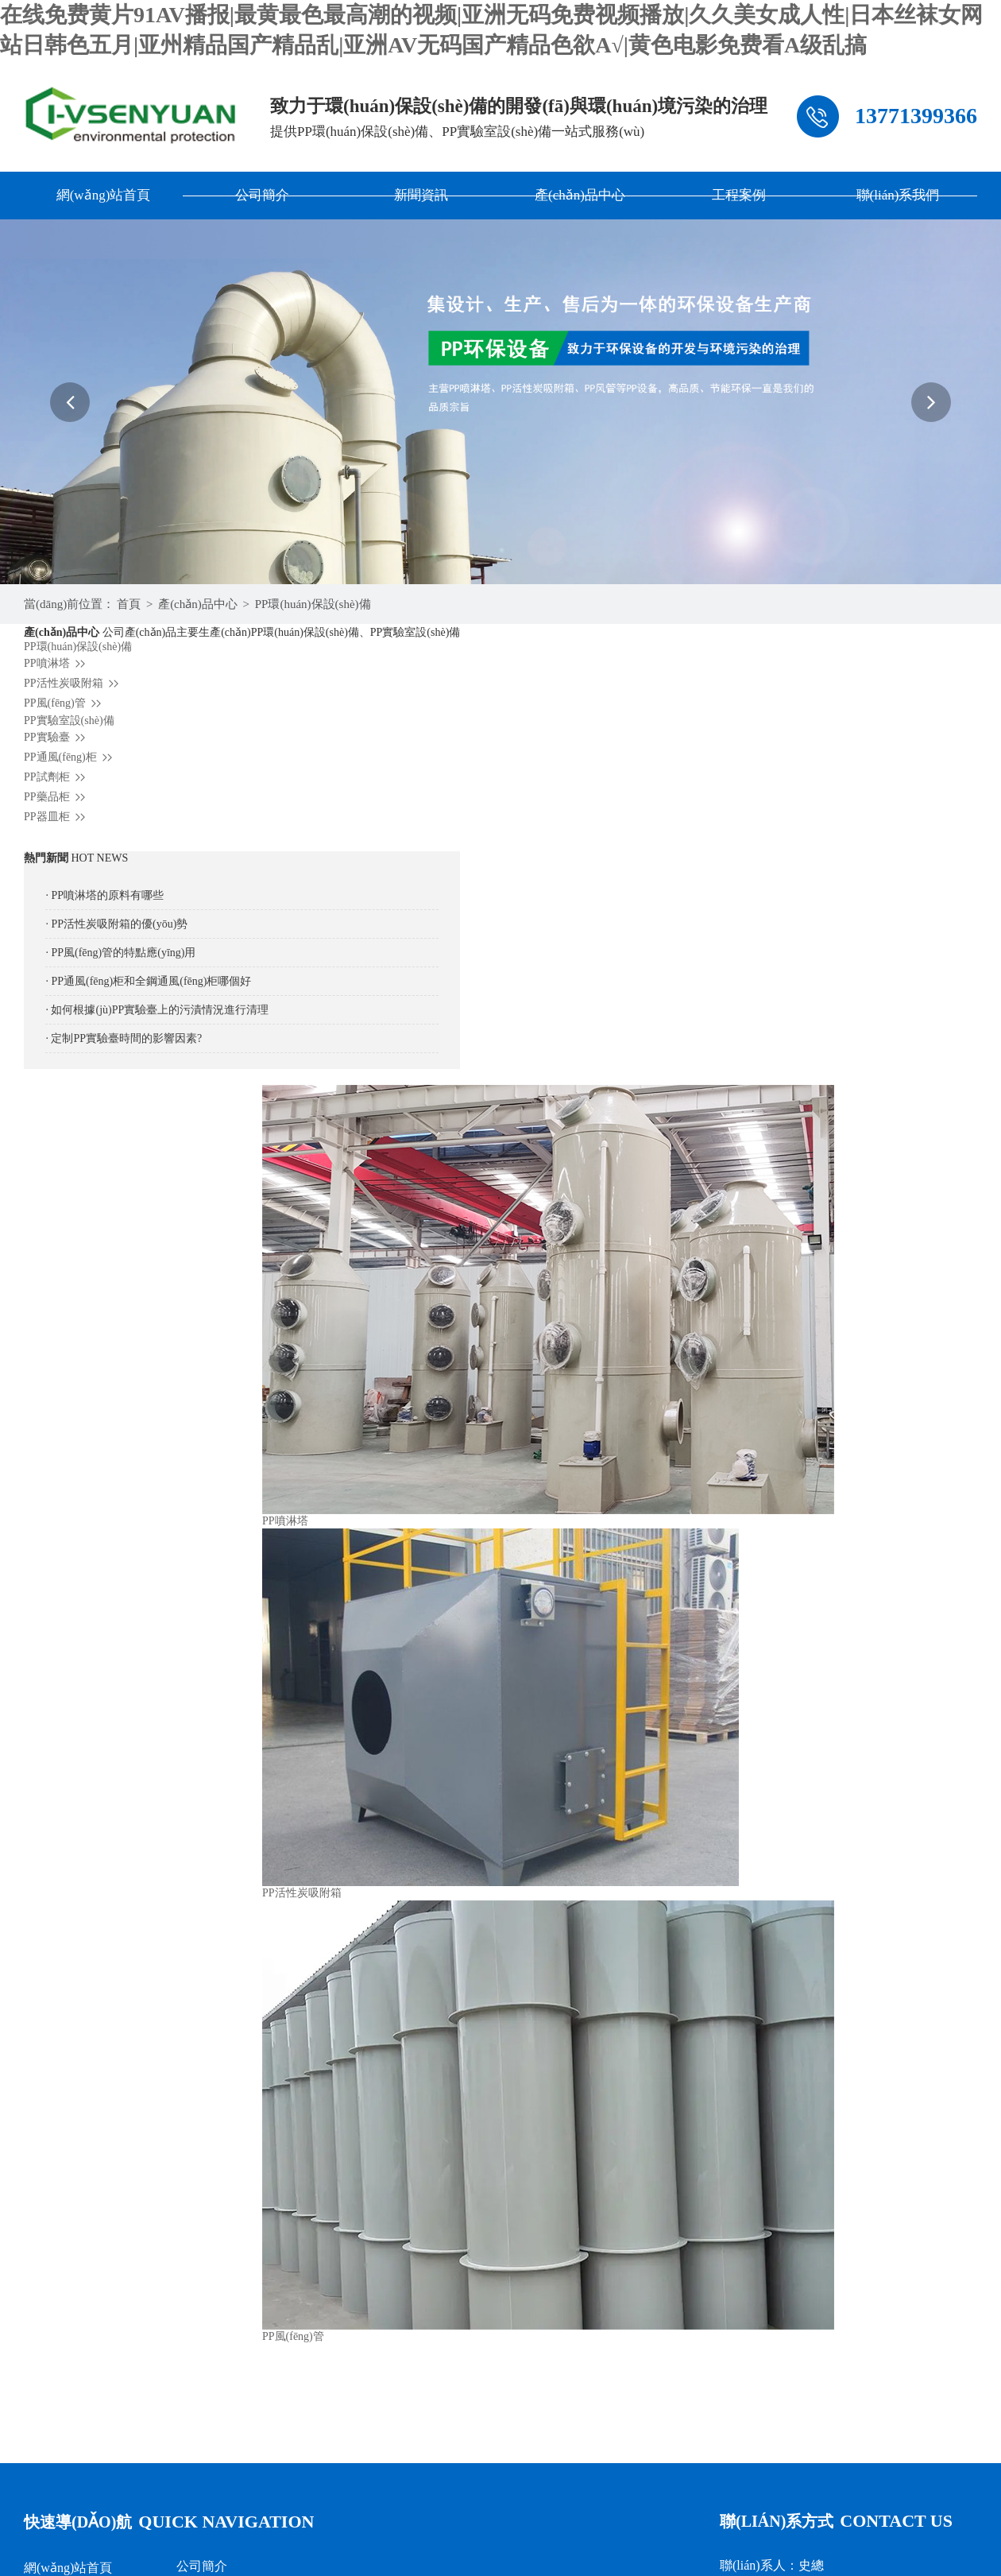 The width and height of the screenshot is (1001, 2576). I want to click on 首頁, so click(129, 604).